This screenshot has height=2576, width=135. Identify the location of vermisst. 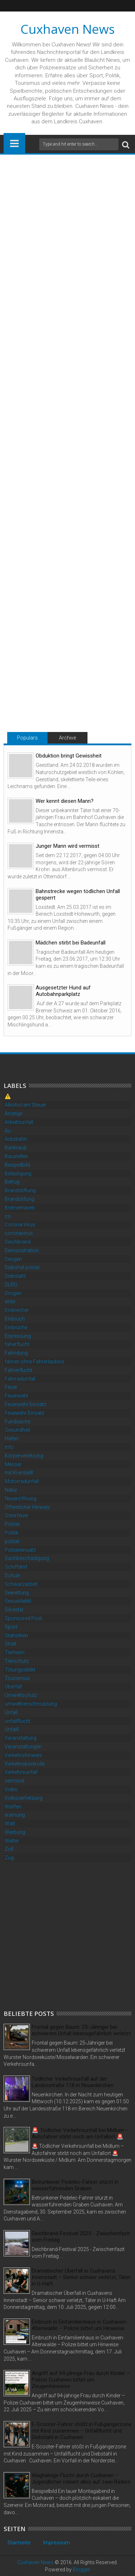
(14, 1781).